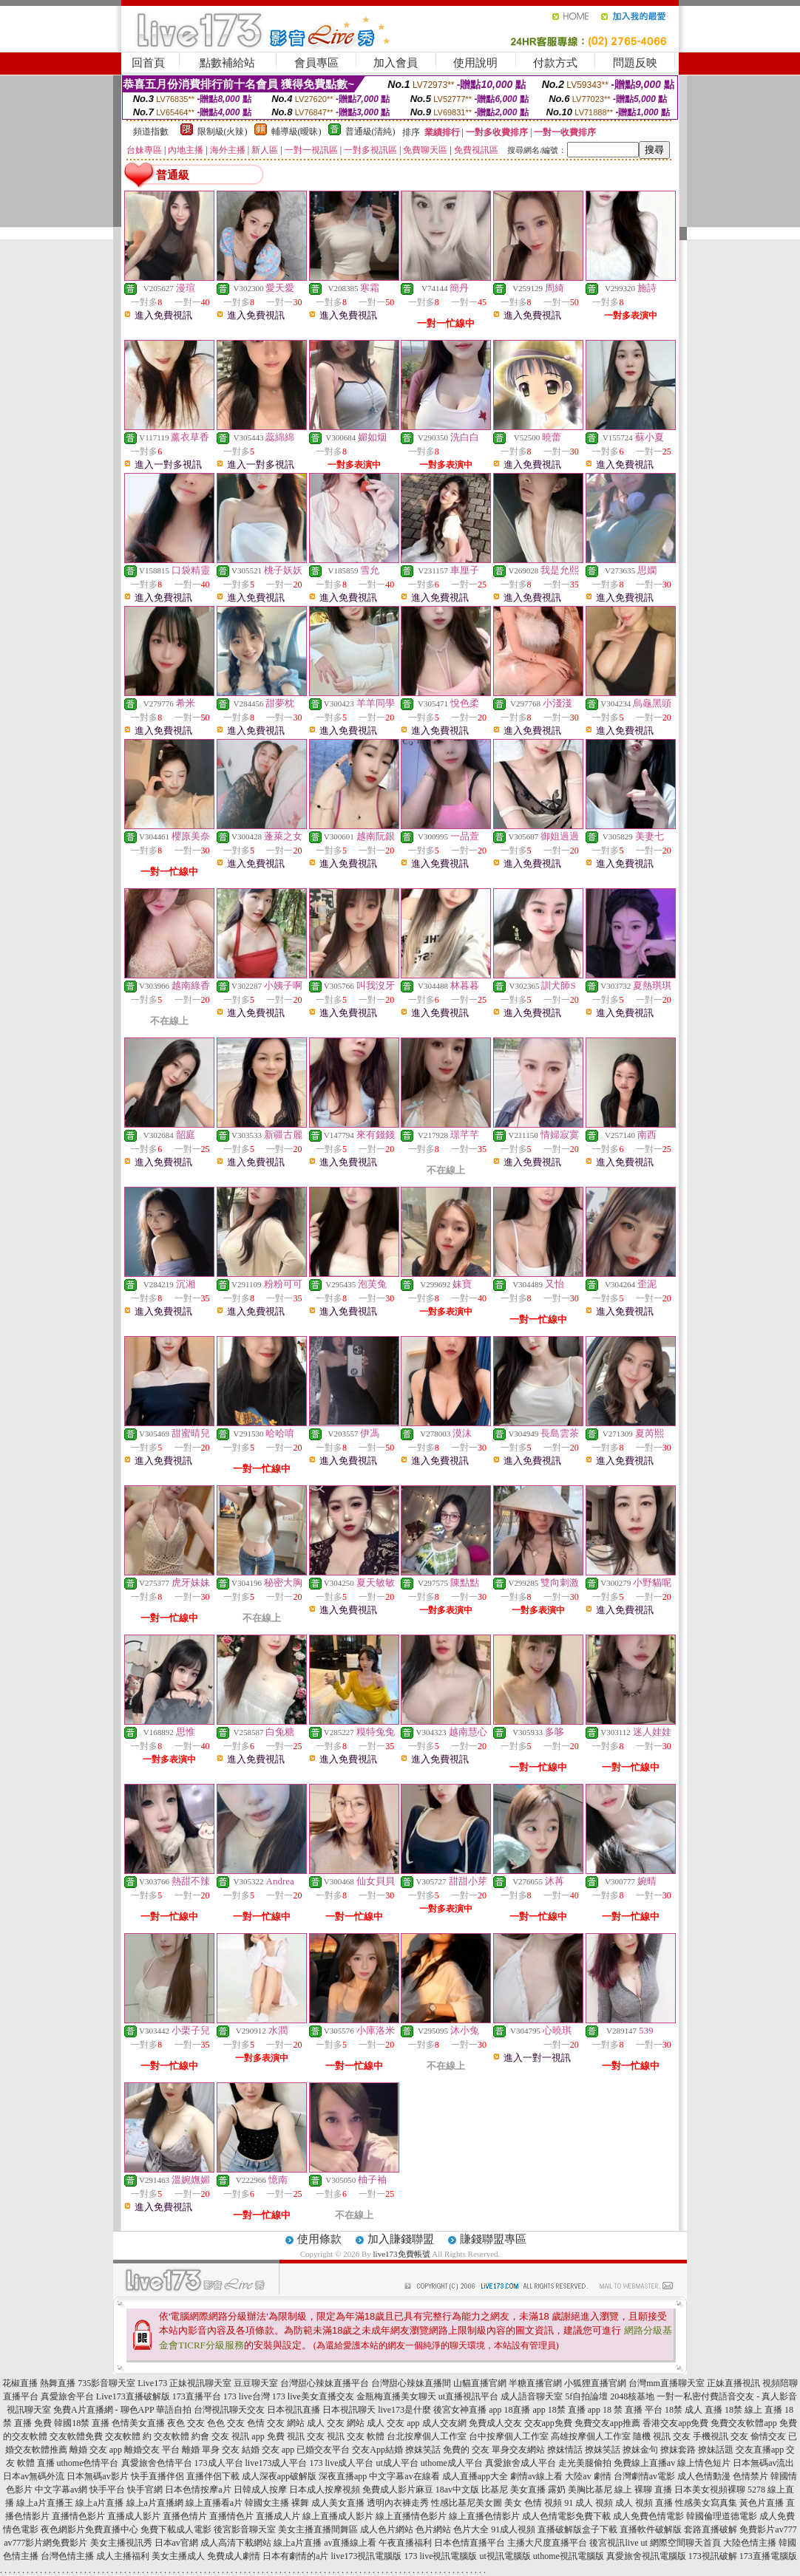 The image size is (800, 2576). What do you see at coordinates (568, 2556) in the screenshot?
I see `uthome視訊電腦版` at bounding box center [568, 2556].